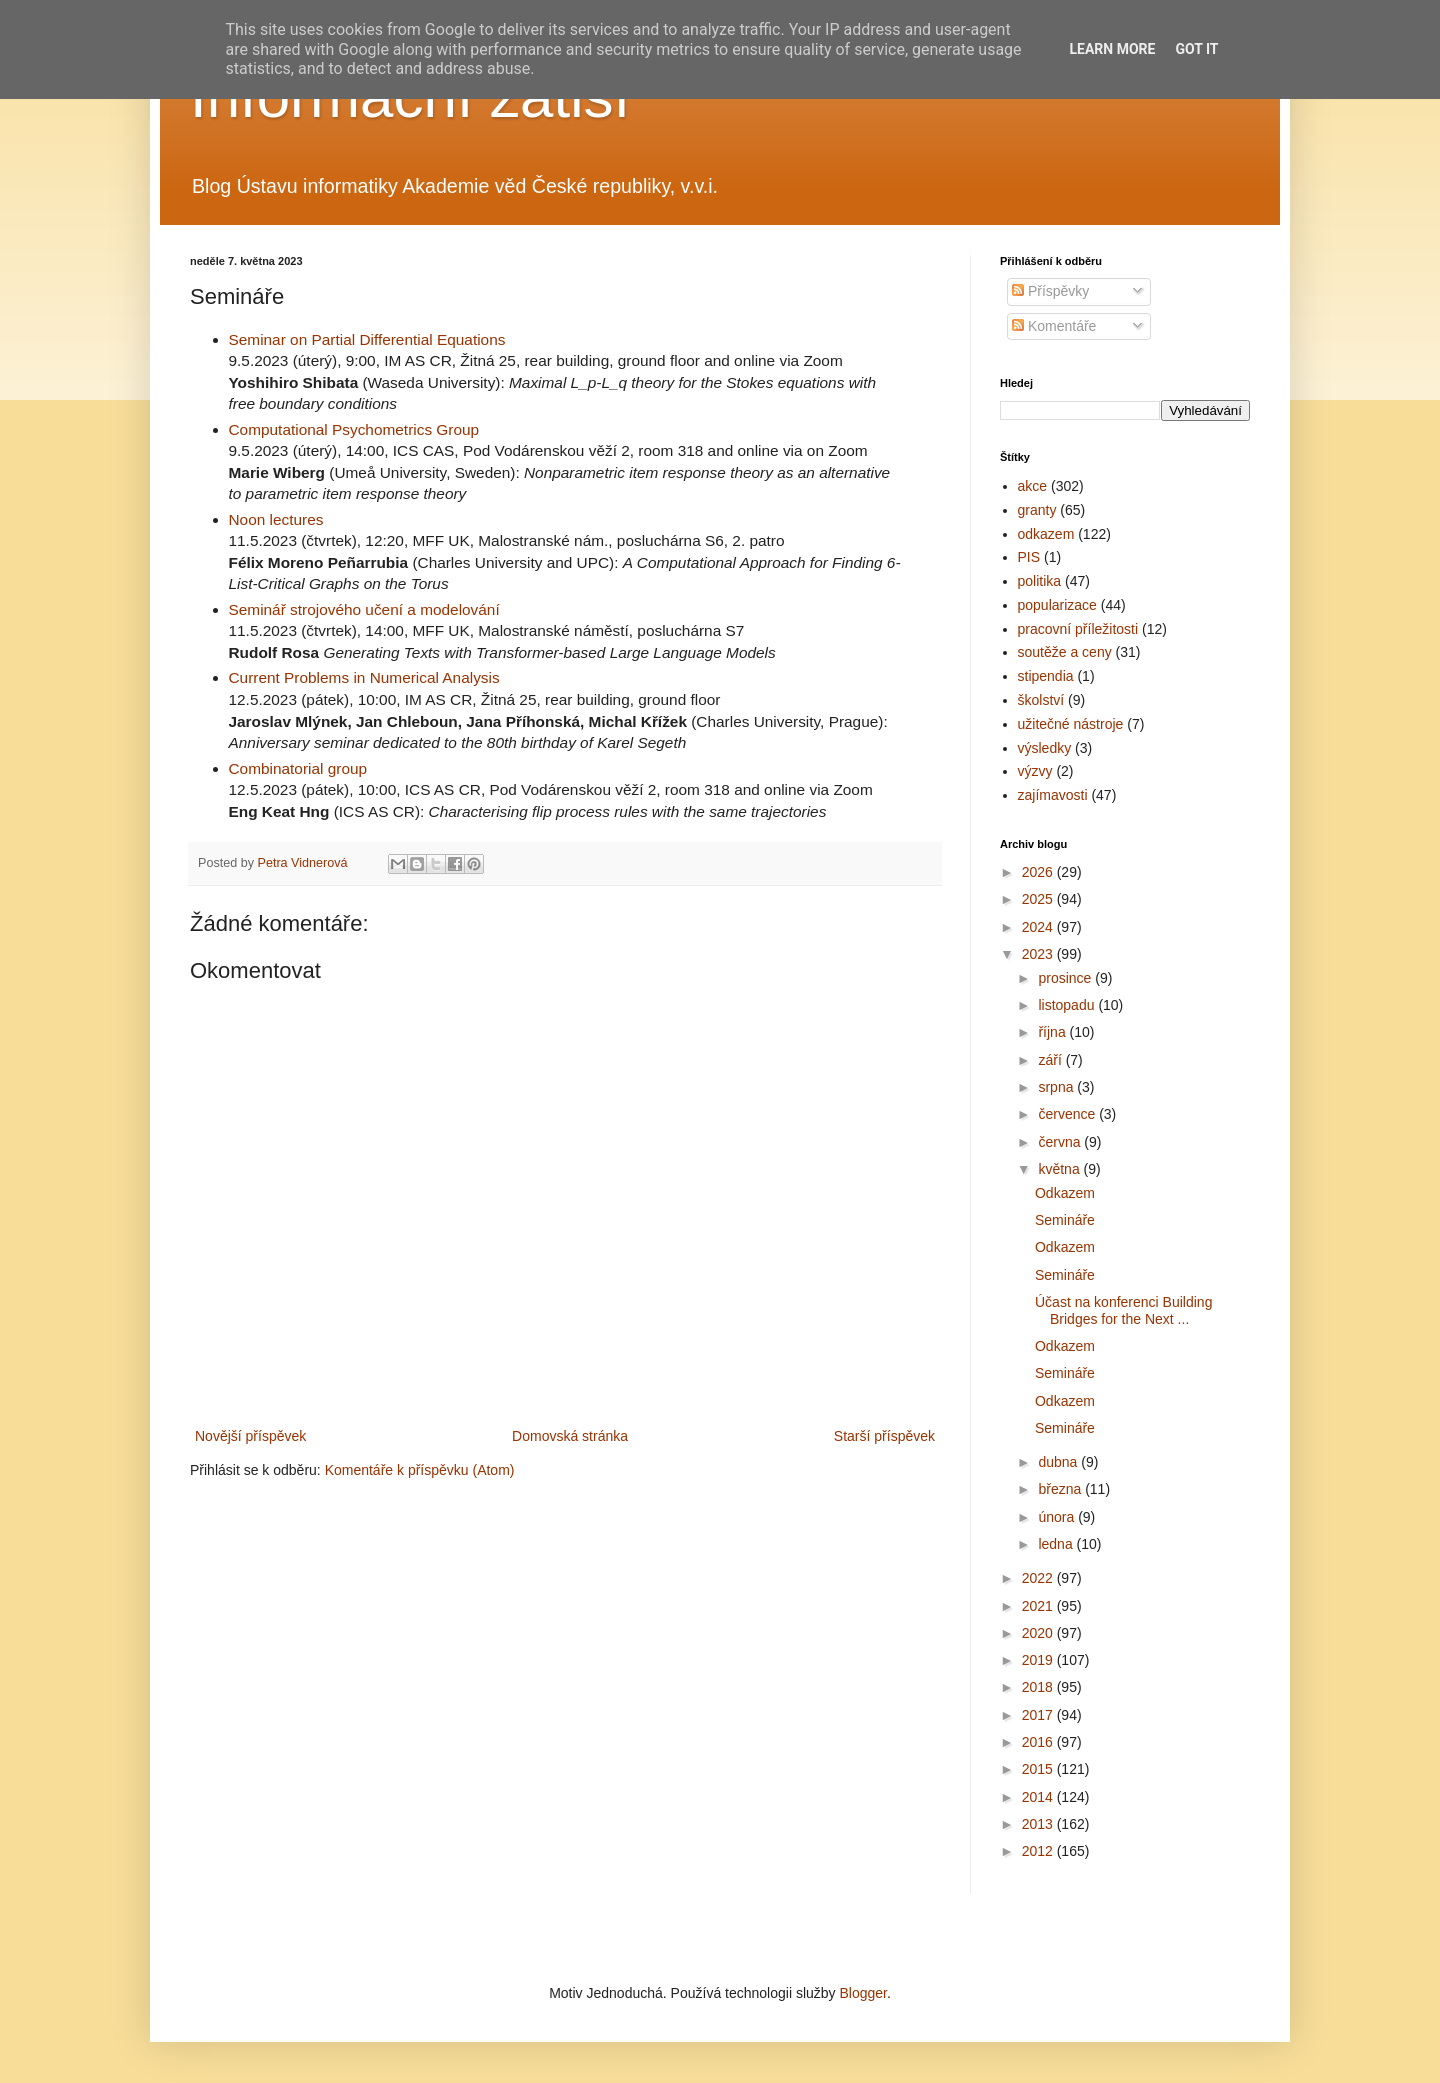  I want to click on Novější příspěvek, so click(250, 1436).